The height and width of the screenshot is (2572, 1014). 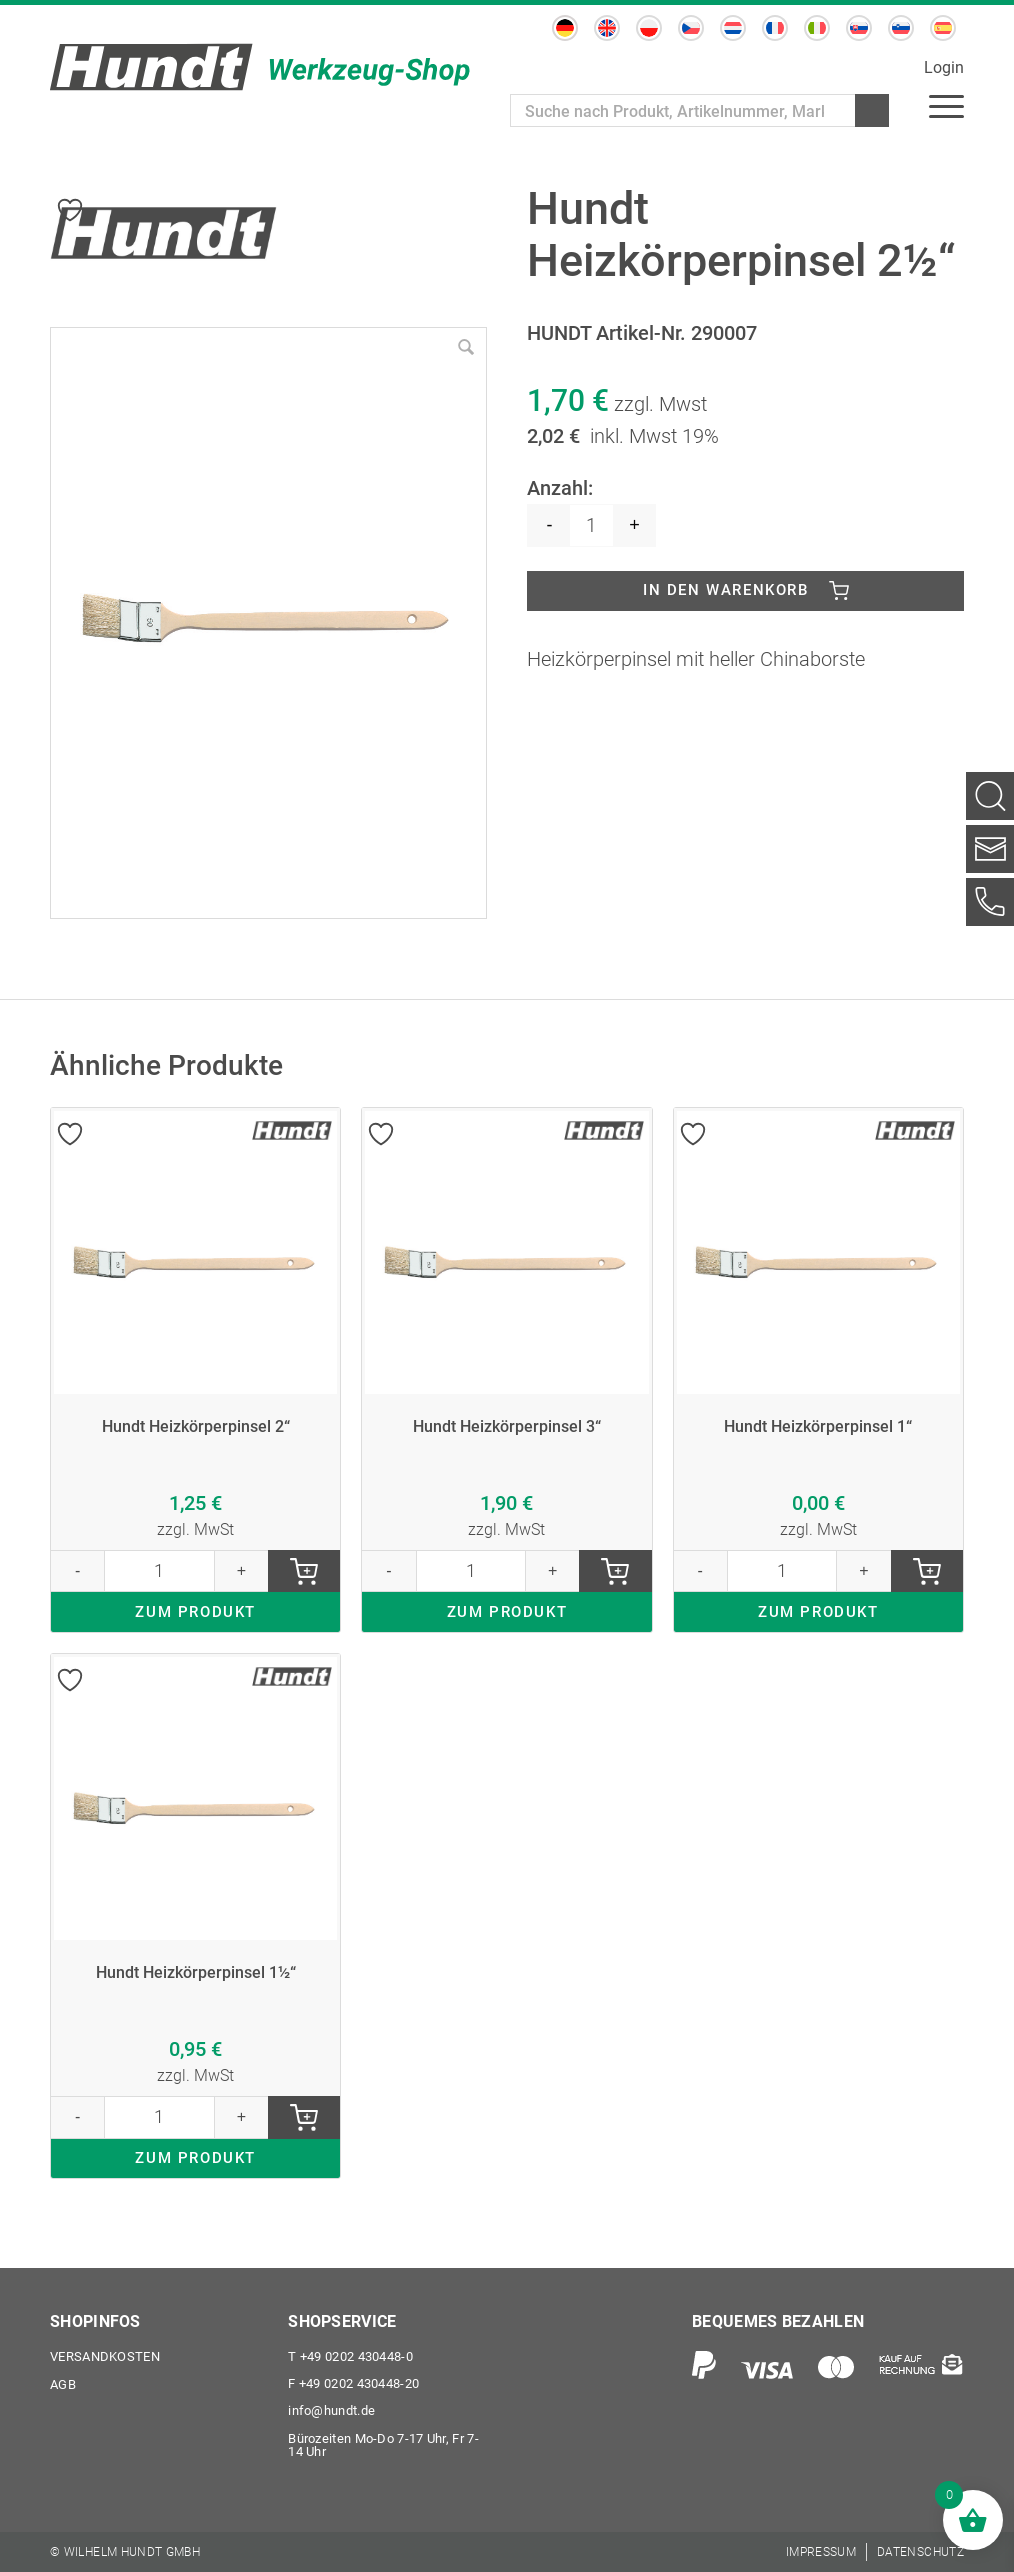 I want to click on +49 0202 430448-20, so click(x=353, y=2382).